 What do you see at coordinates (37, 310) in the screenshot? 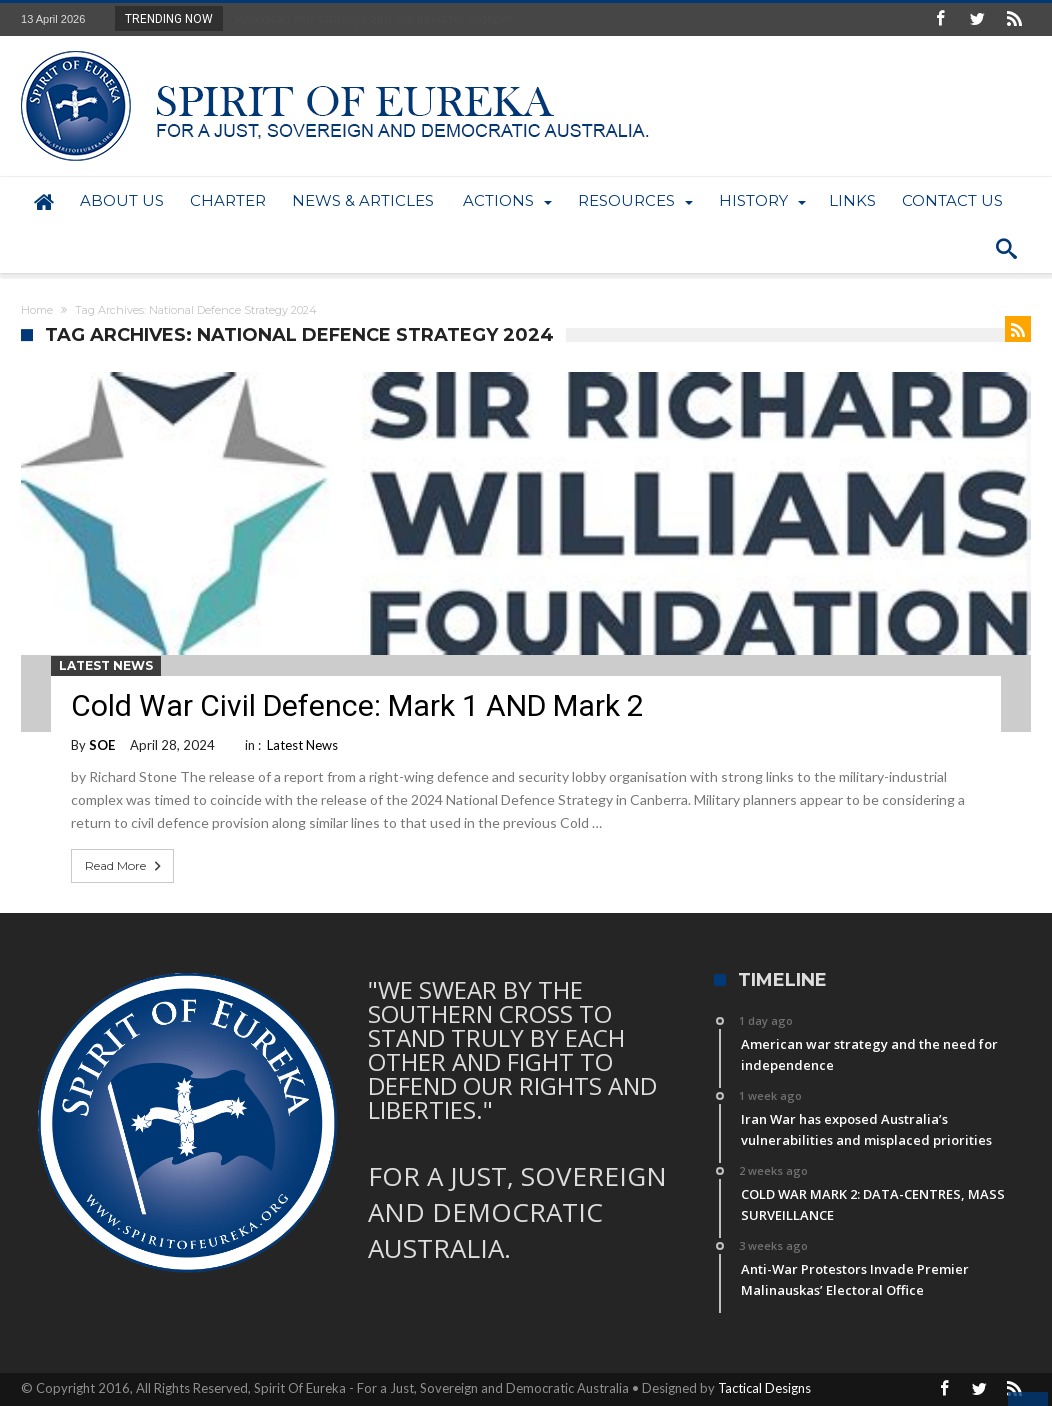
I see `Home` at bounding box center [37, 310].